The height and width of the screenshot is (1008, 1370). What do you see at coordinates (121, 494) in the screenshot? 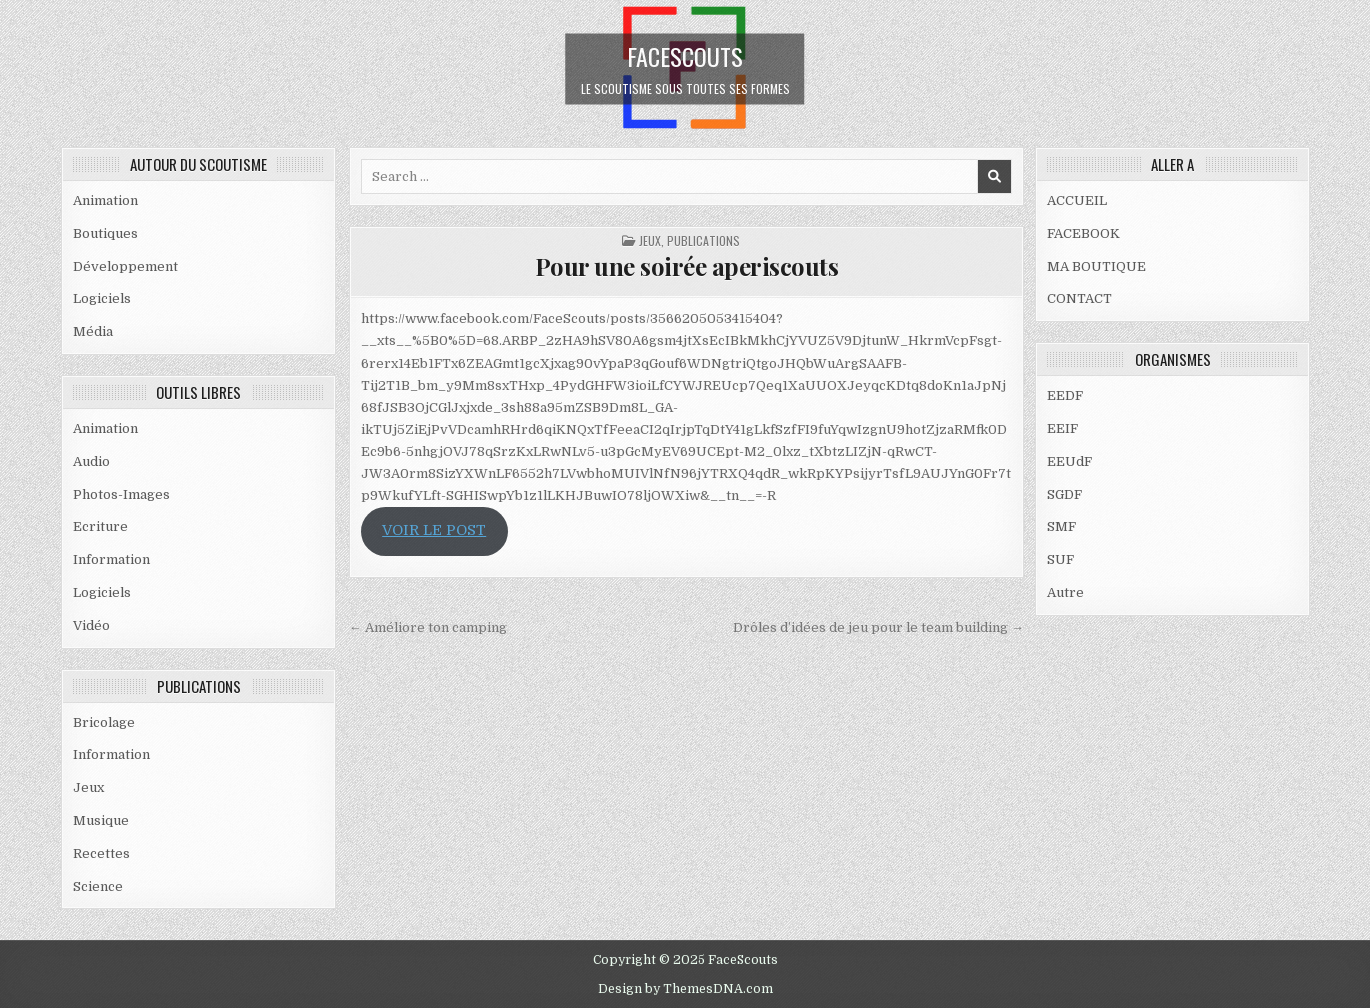
I see `Photos-Images` at bounding box center [121, 494].